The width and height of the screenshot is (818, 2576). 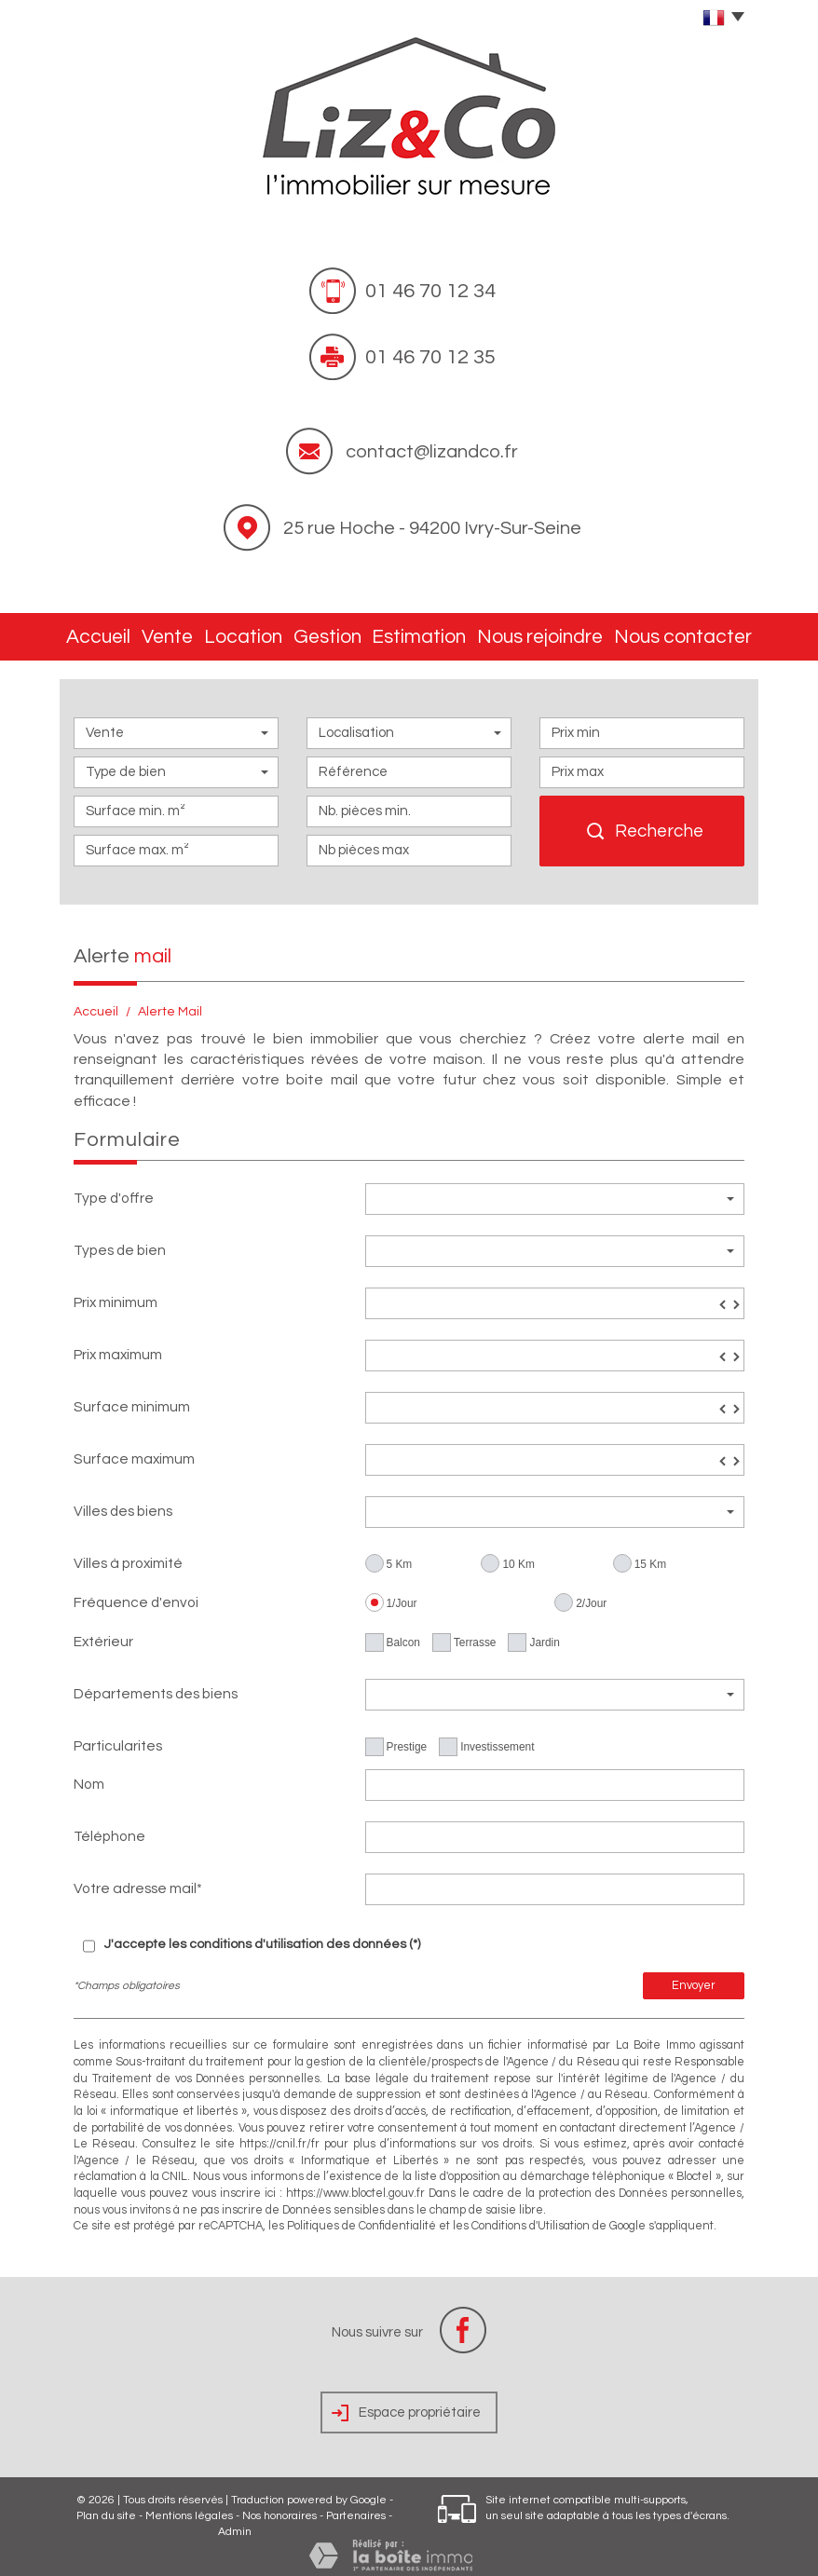 I want to click on Prix maximum, so click(x=118, y=1345).